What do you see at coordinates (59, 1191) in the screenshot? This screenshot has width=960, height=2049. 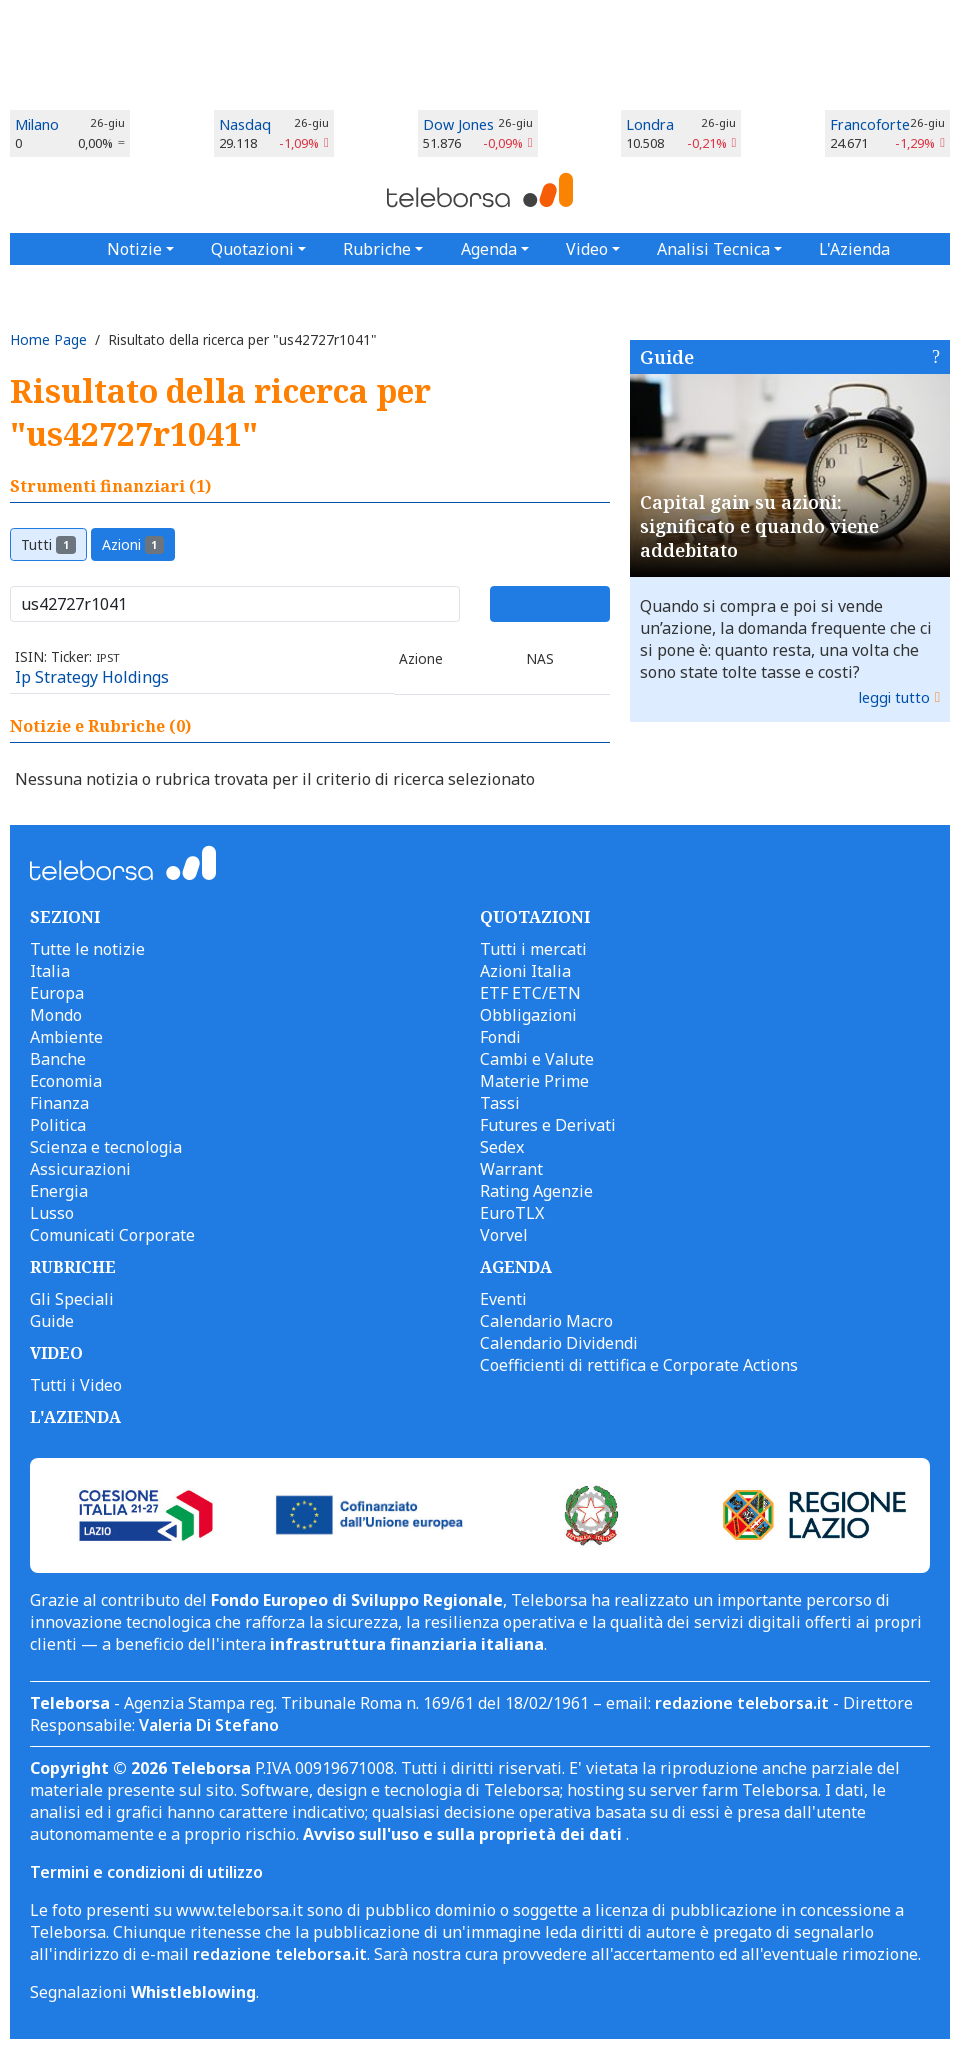 I see `Energia` at bounding box center [59, 1191].